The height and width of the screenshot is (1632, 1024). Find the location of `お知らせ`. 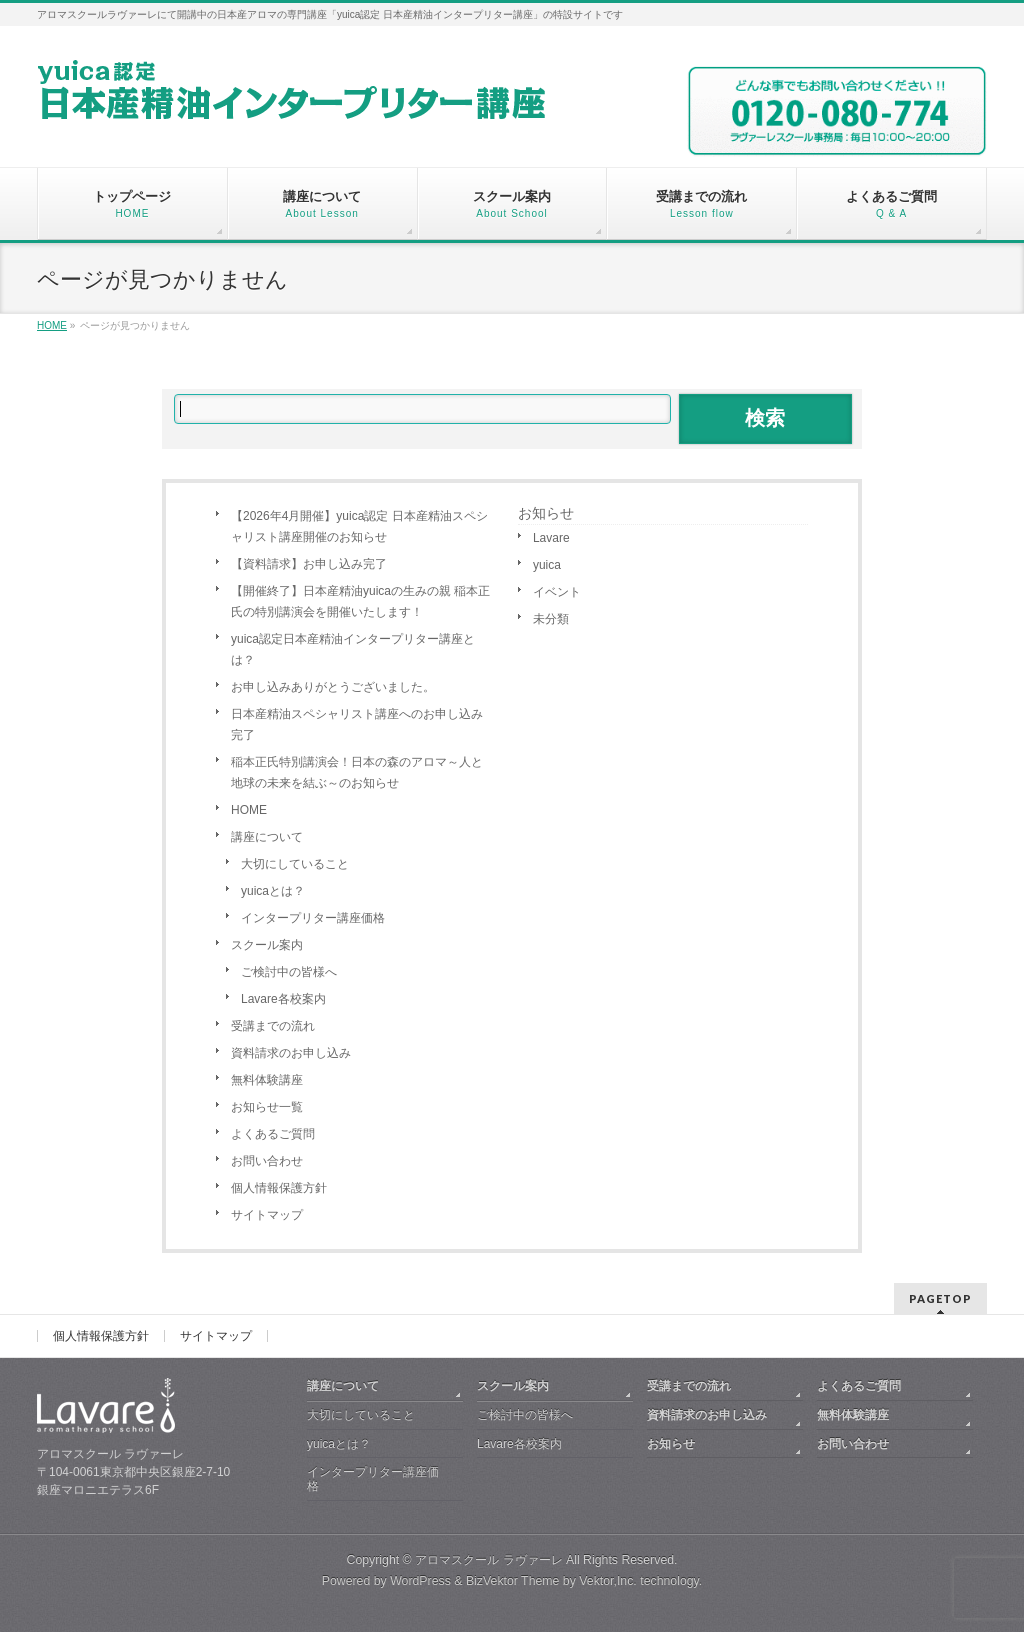

お知らせ is located at coordinates (546, 513).